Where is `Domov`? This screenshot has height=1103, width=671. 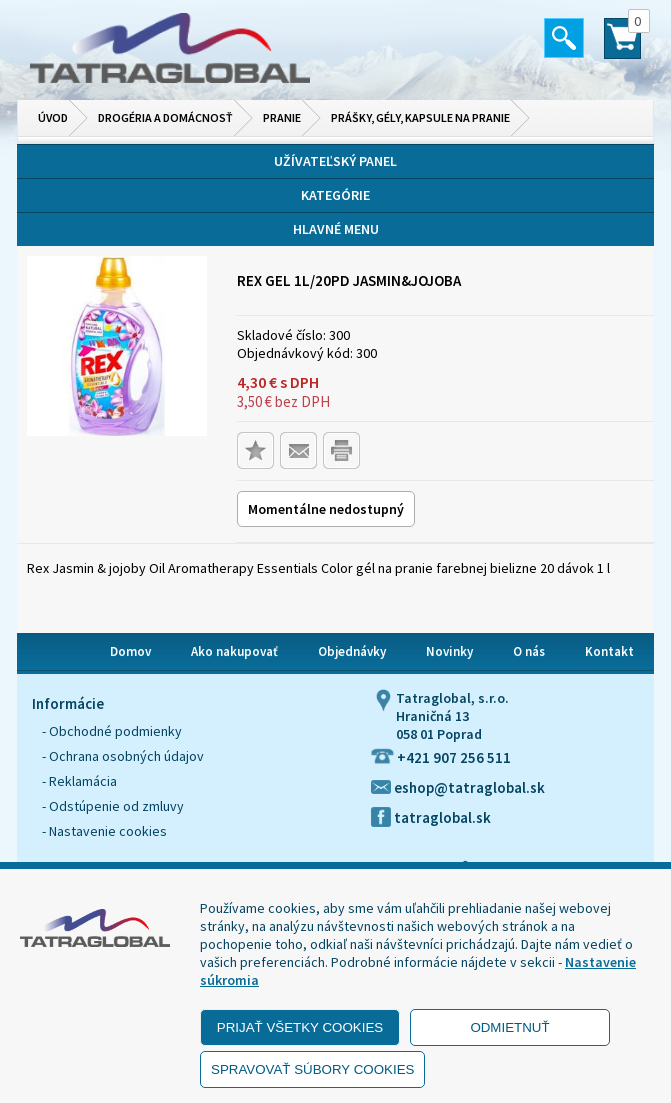 Domov is located at coordinates (130, 651).